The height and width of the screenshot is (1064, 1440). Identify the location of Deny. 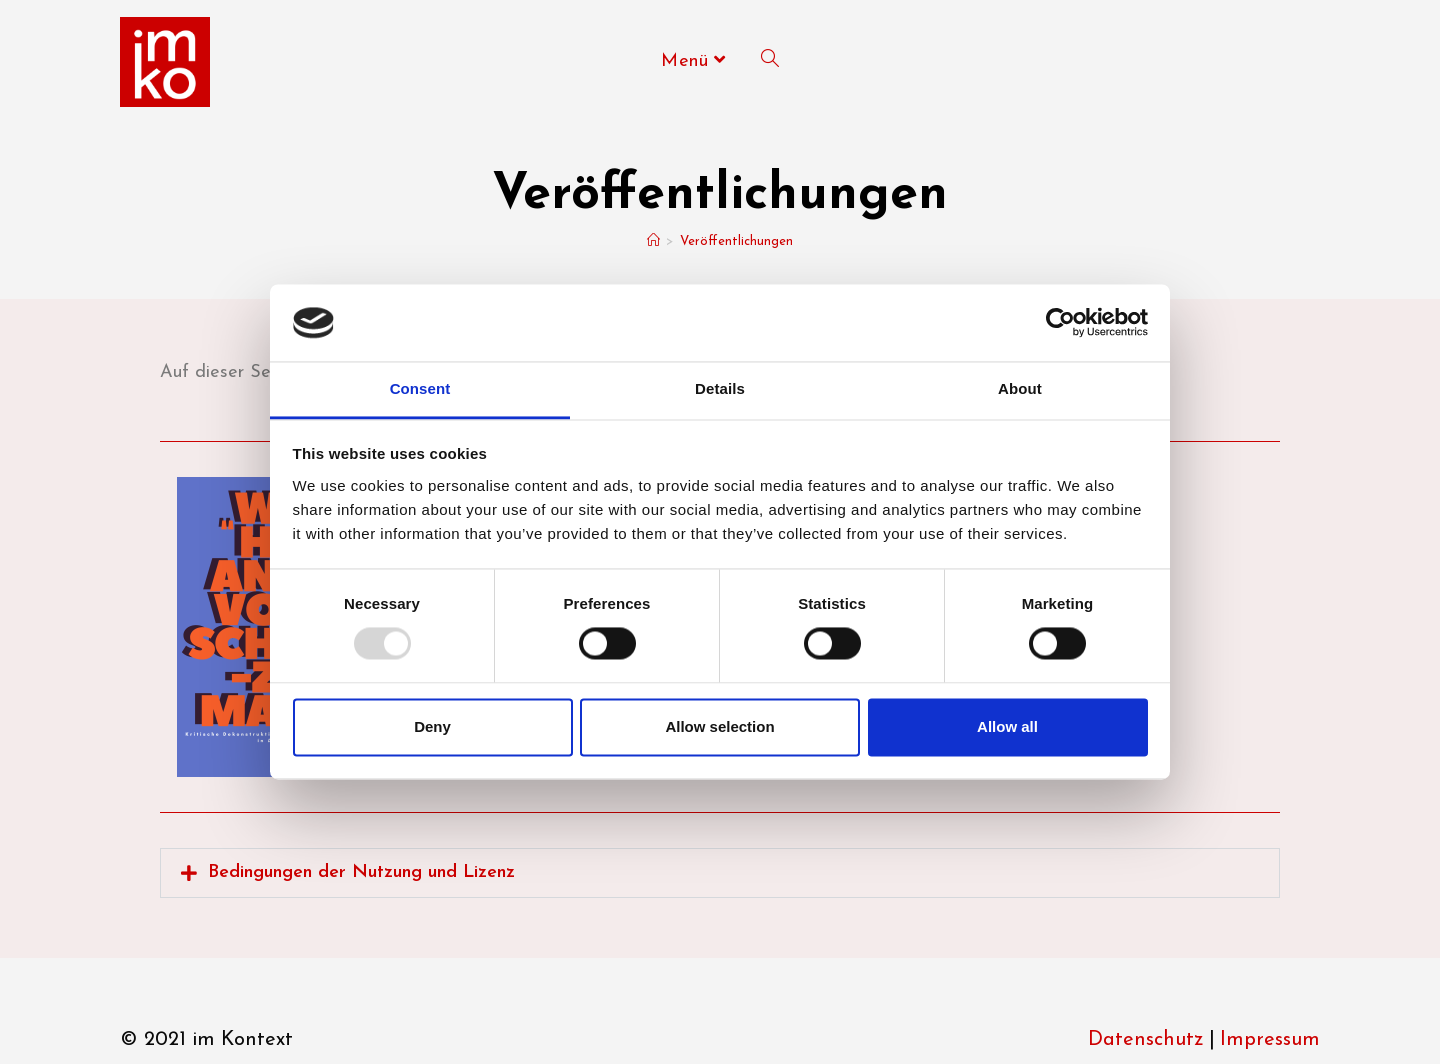
(432, 726).